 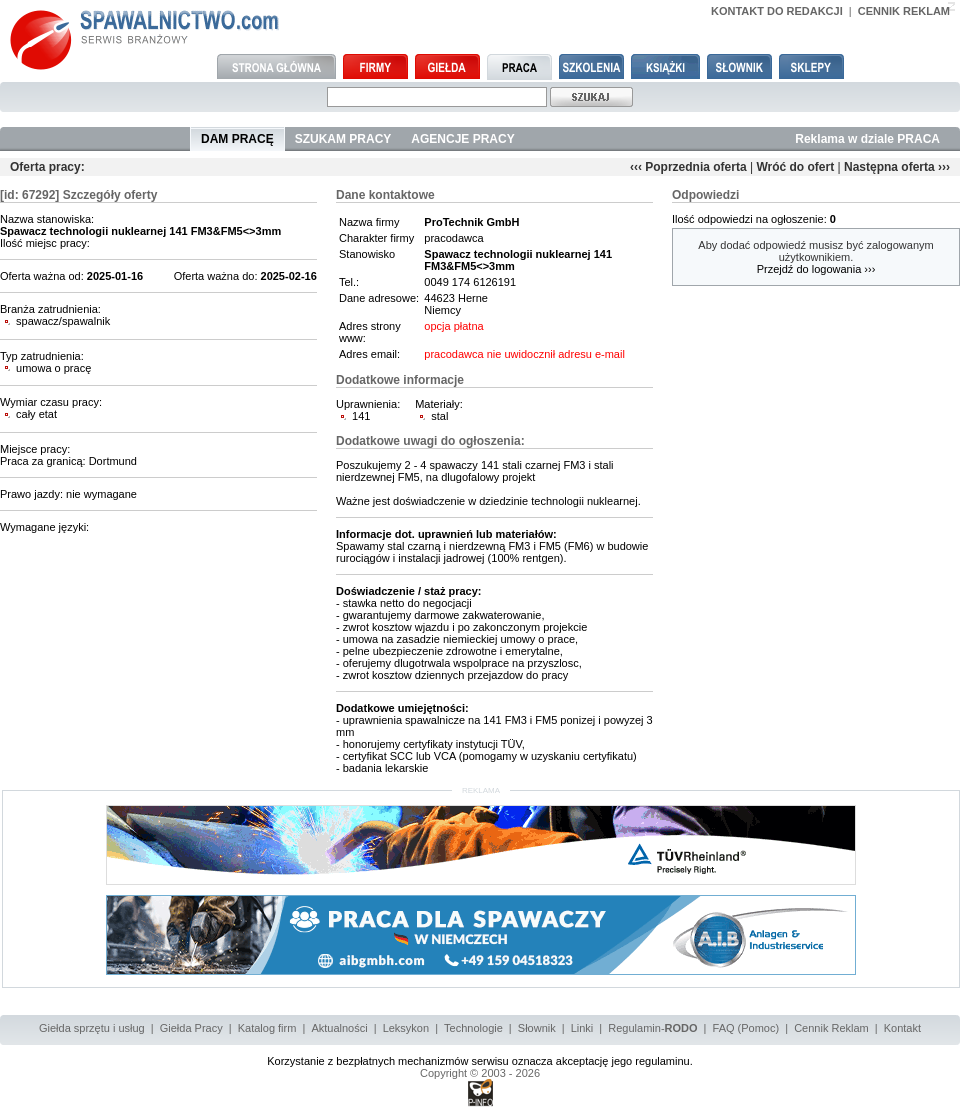 I want to click on Uprawnienia:, so click(x=367, y=404).